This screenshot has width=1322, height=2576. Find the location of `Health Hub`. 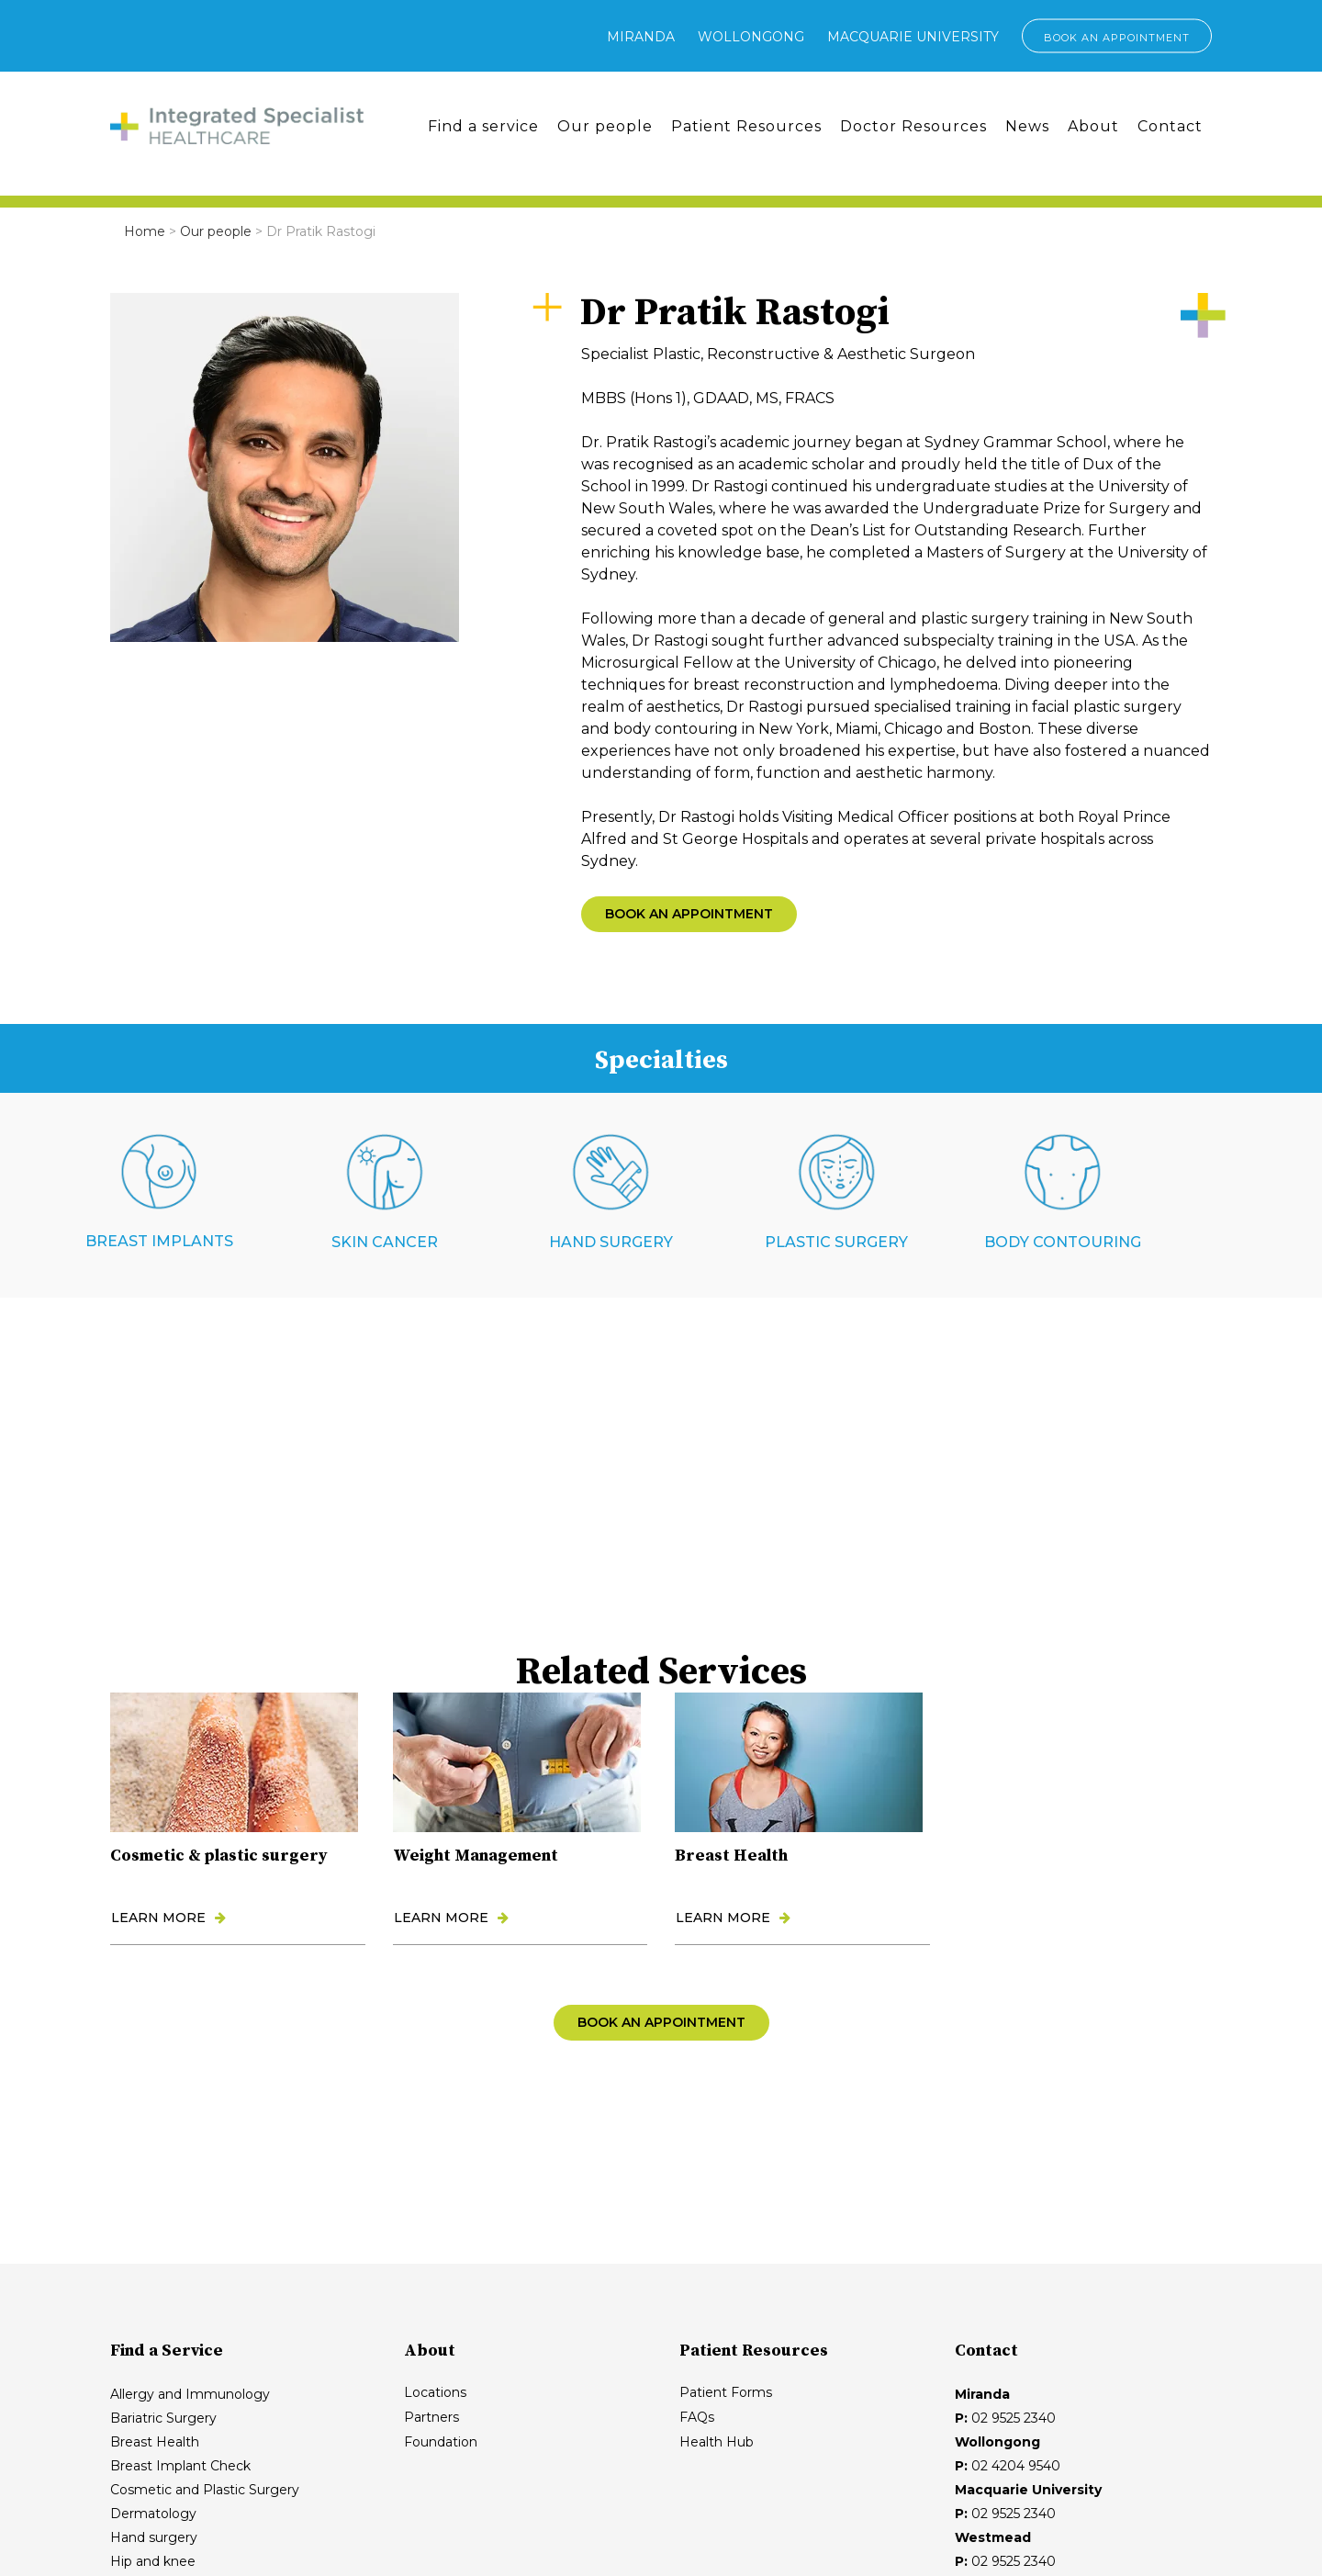

Health Hub is located at coordinates (716, 2442).